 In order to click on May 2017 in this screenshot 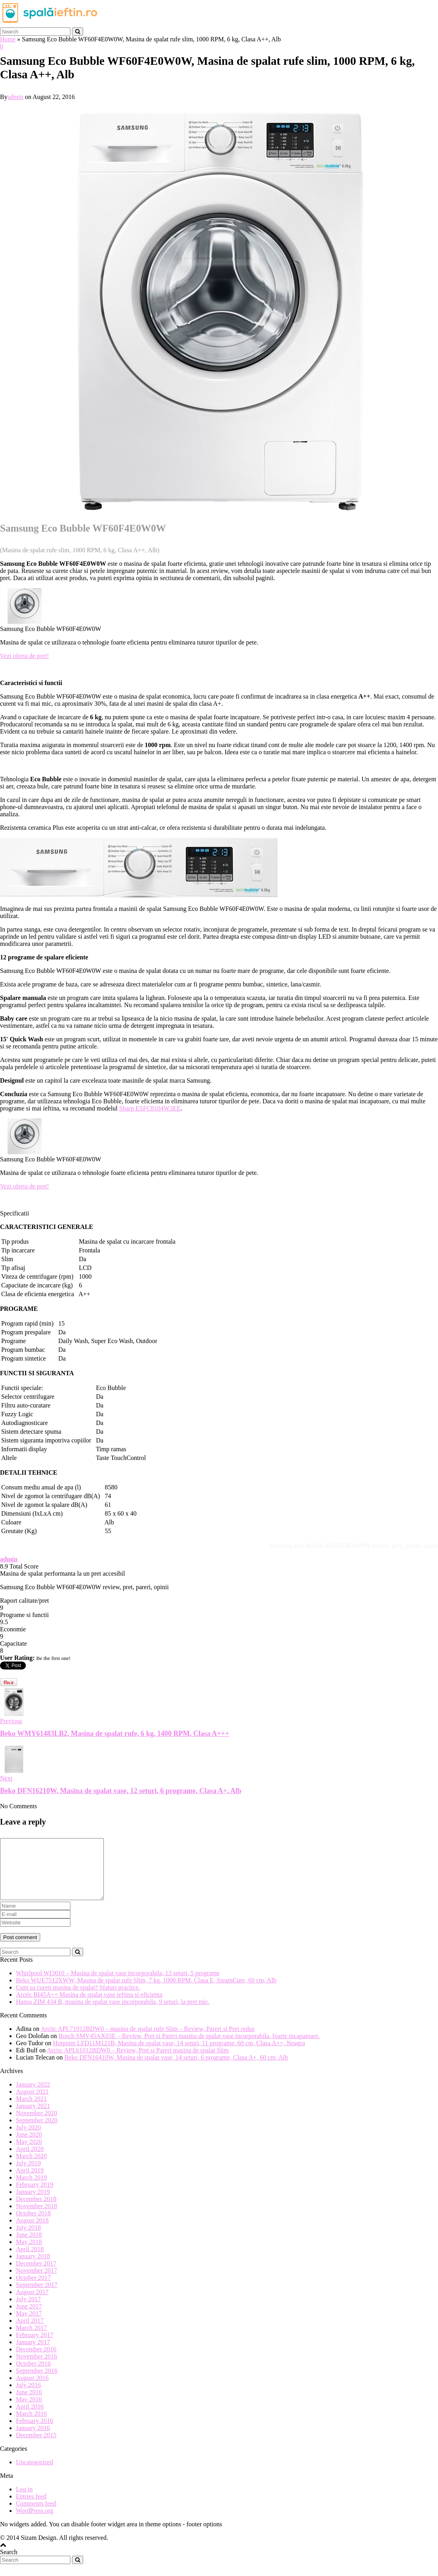, I will do `click(29, 2325)`.